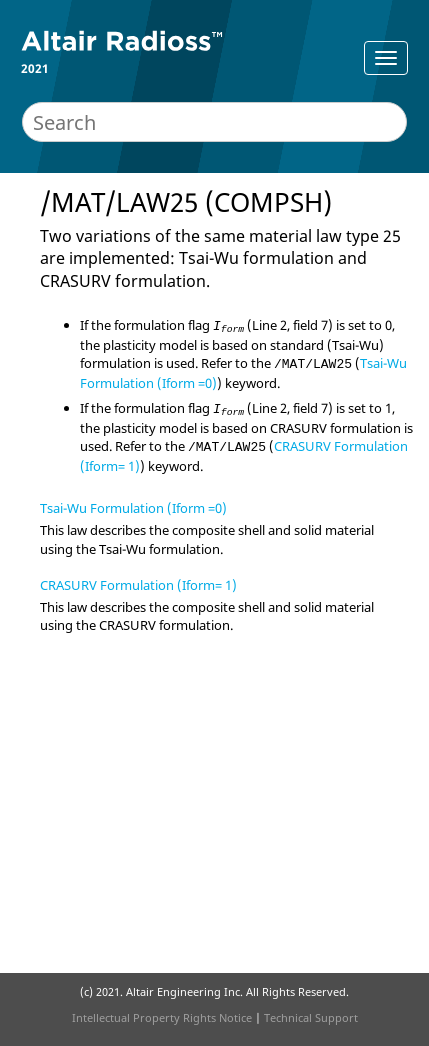 The height and width of the screenshot is (1046, 429). What do you see at coordinates (162, 1017) in the screenshot?
I see `Intellectual Property Rights Notice` at bounding box center [162, 1017].